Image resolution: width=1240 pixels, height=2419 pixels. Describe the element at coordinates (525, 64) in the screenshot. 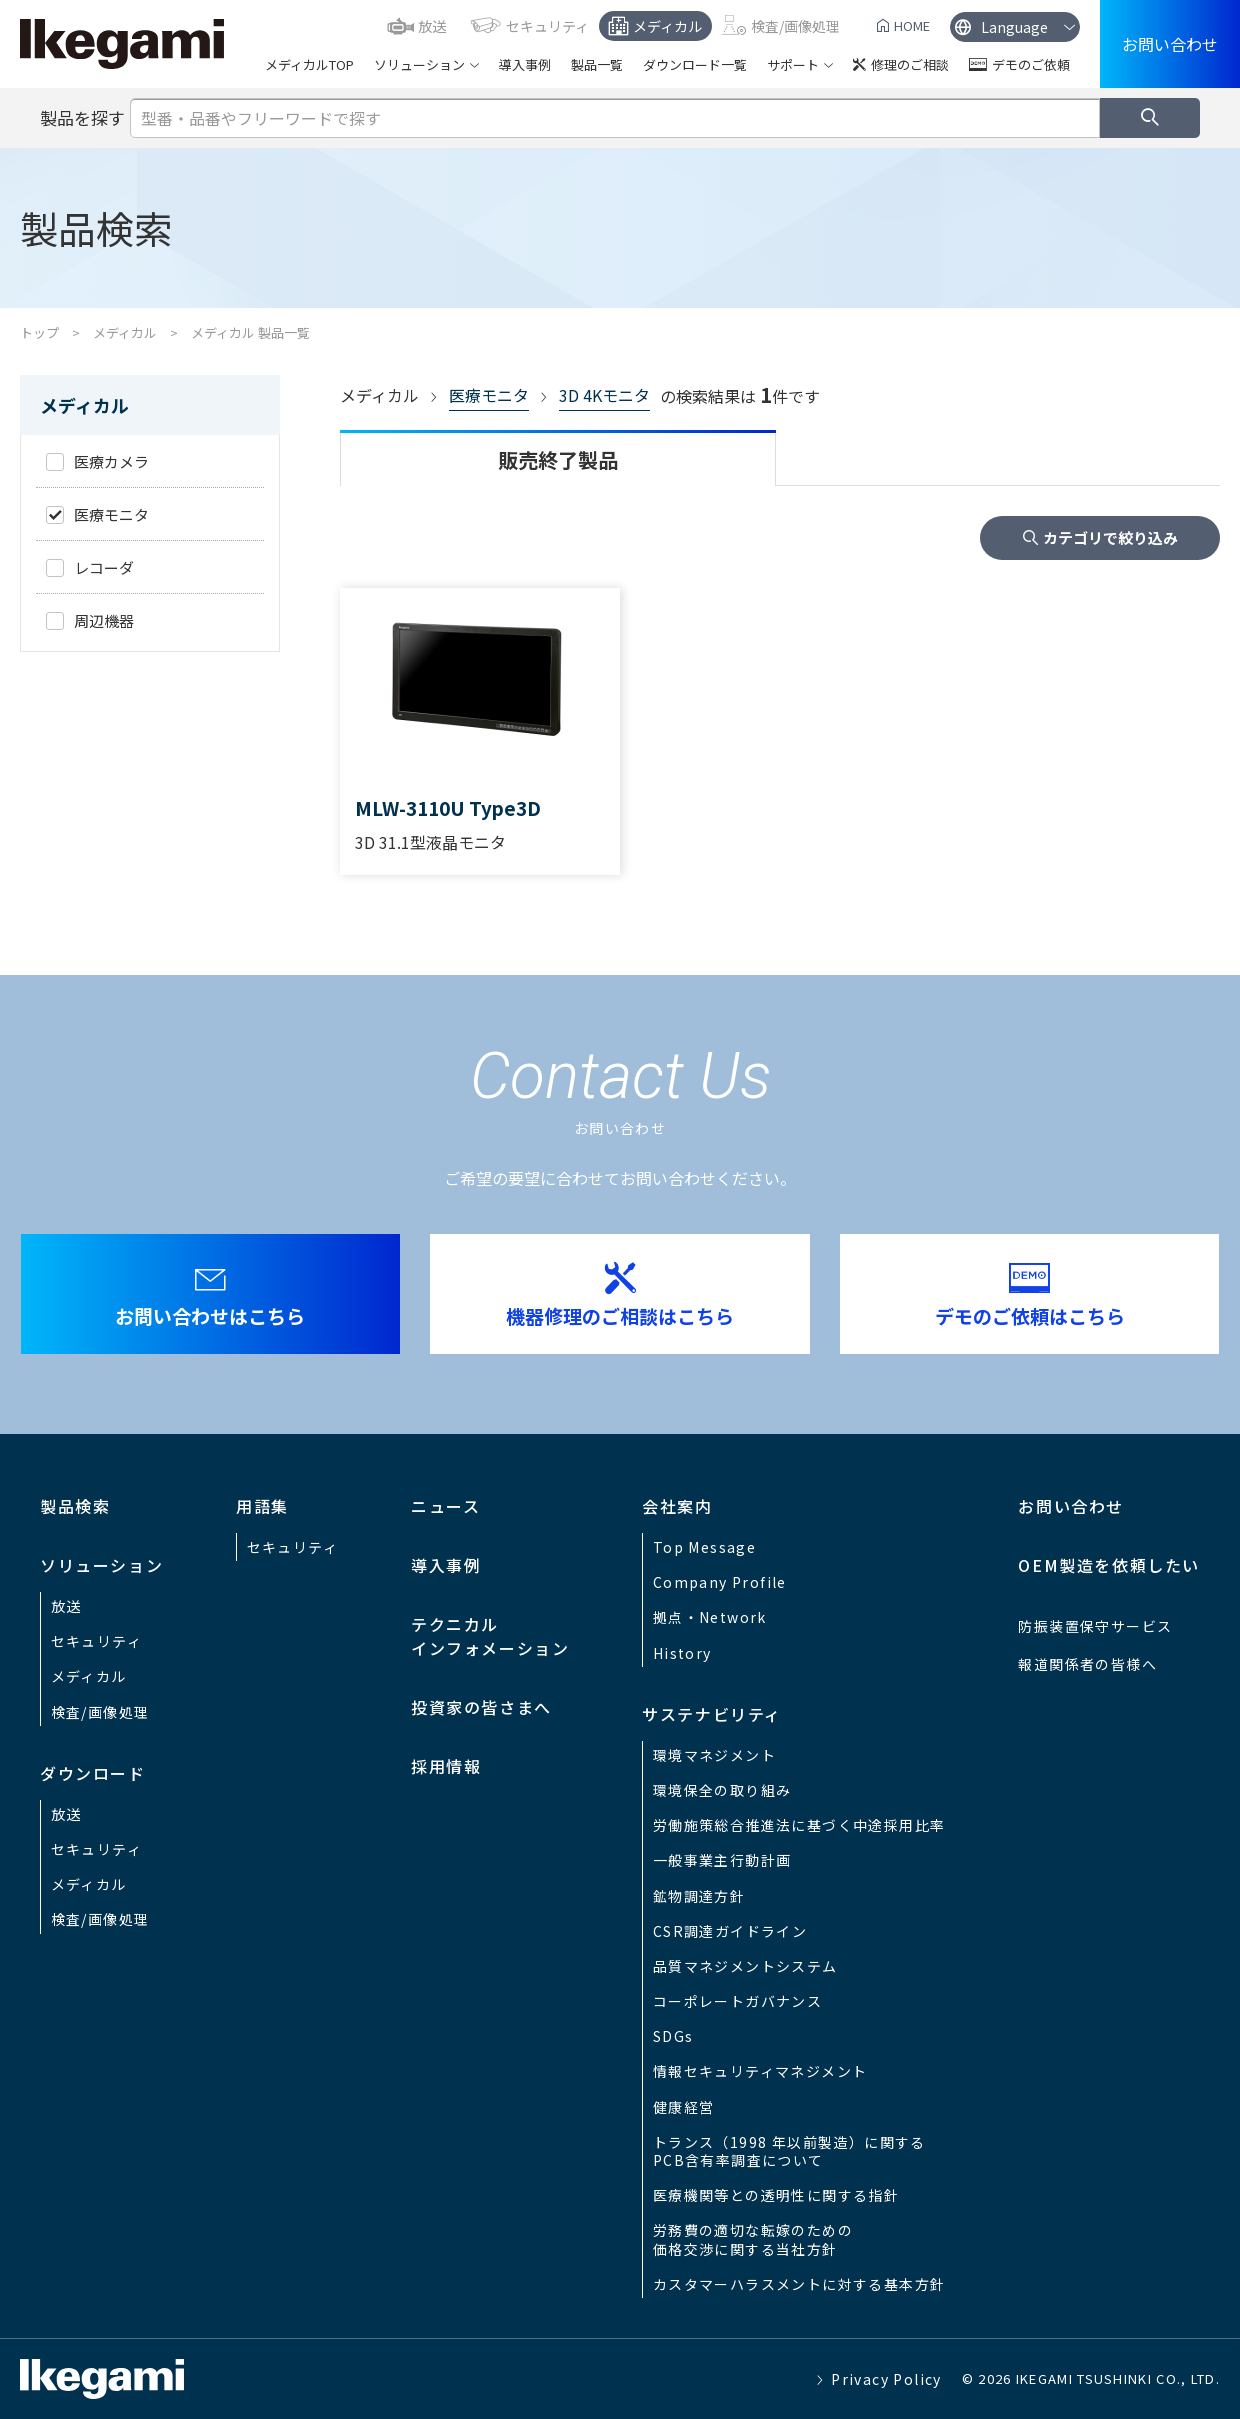

I see `導入事例` at that location.